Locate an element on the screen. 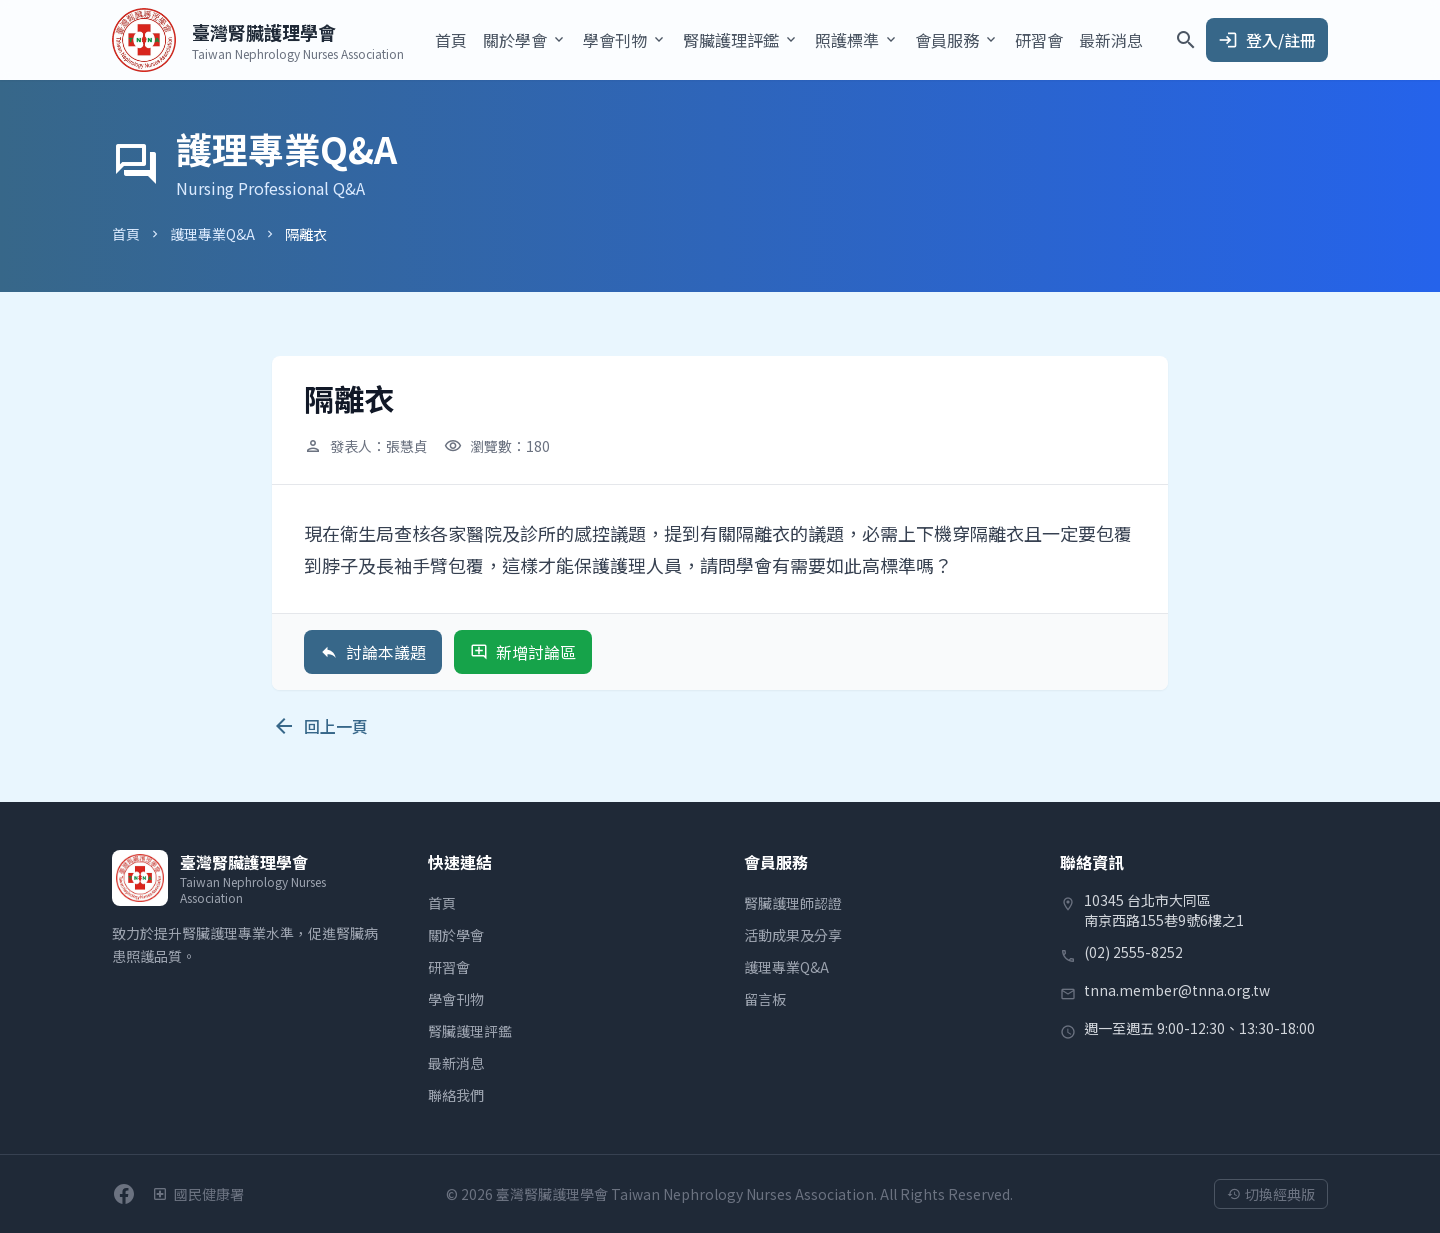  [衛生福利部國民健康署] is located at coordinates (198, 1194).